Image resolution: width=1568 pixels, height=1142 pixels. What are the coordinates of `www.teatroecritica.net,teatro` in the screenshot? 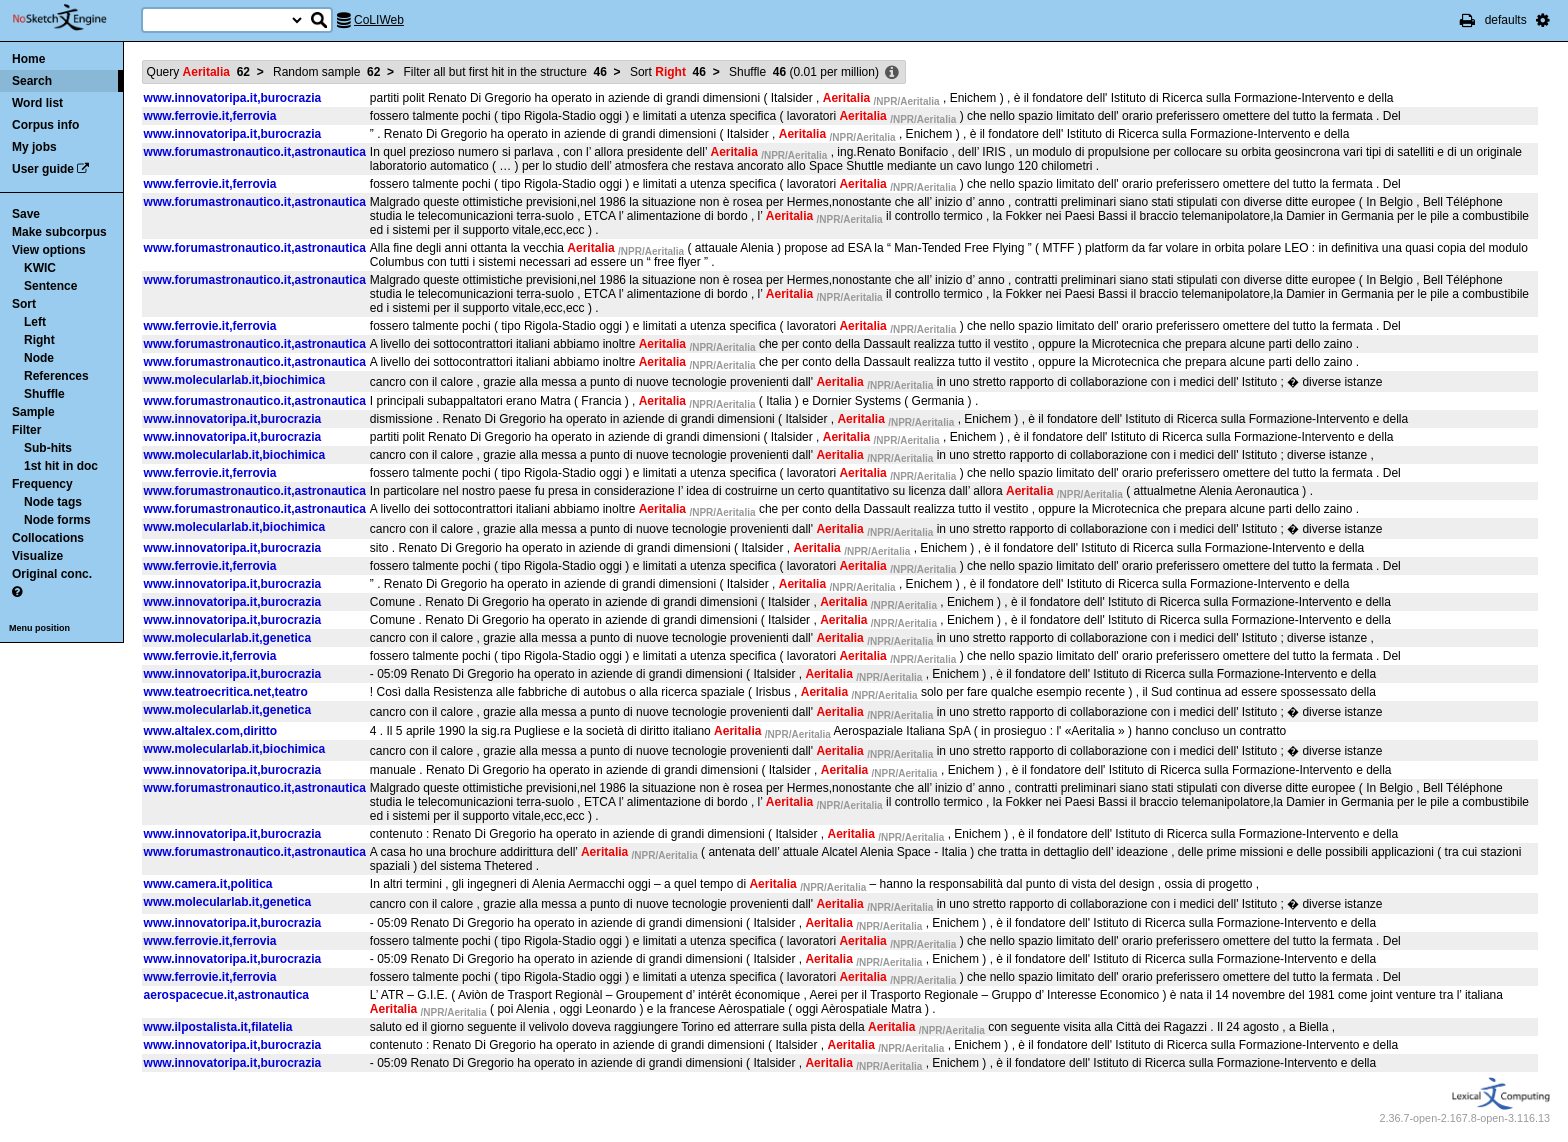 It's located at (226, 692).